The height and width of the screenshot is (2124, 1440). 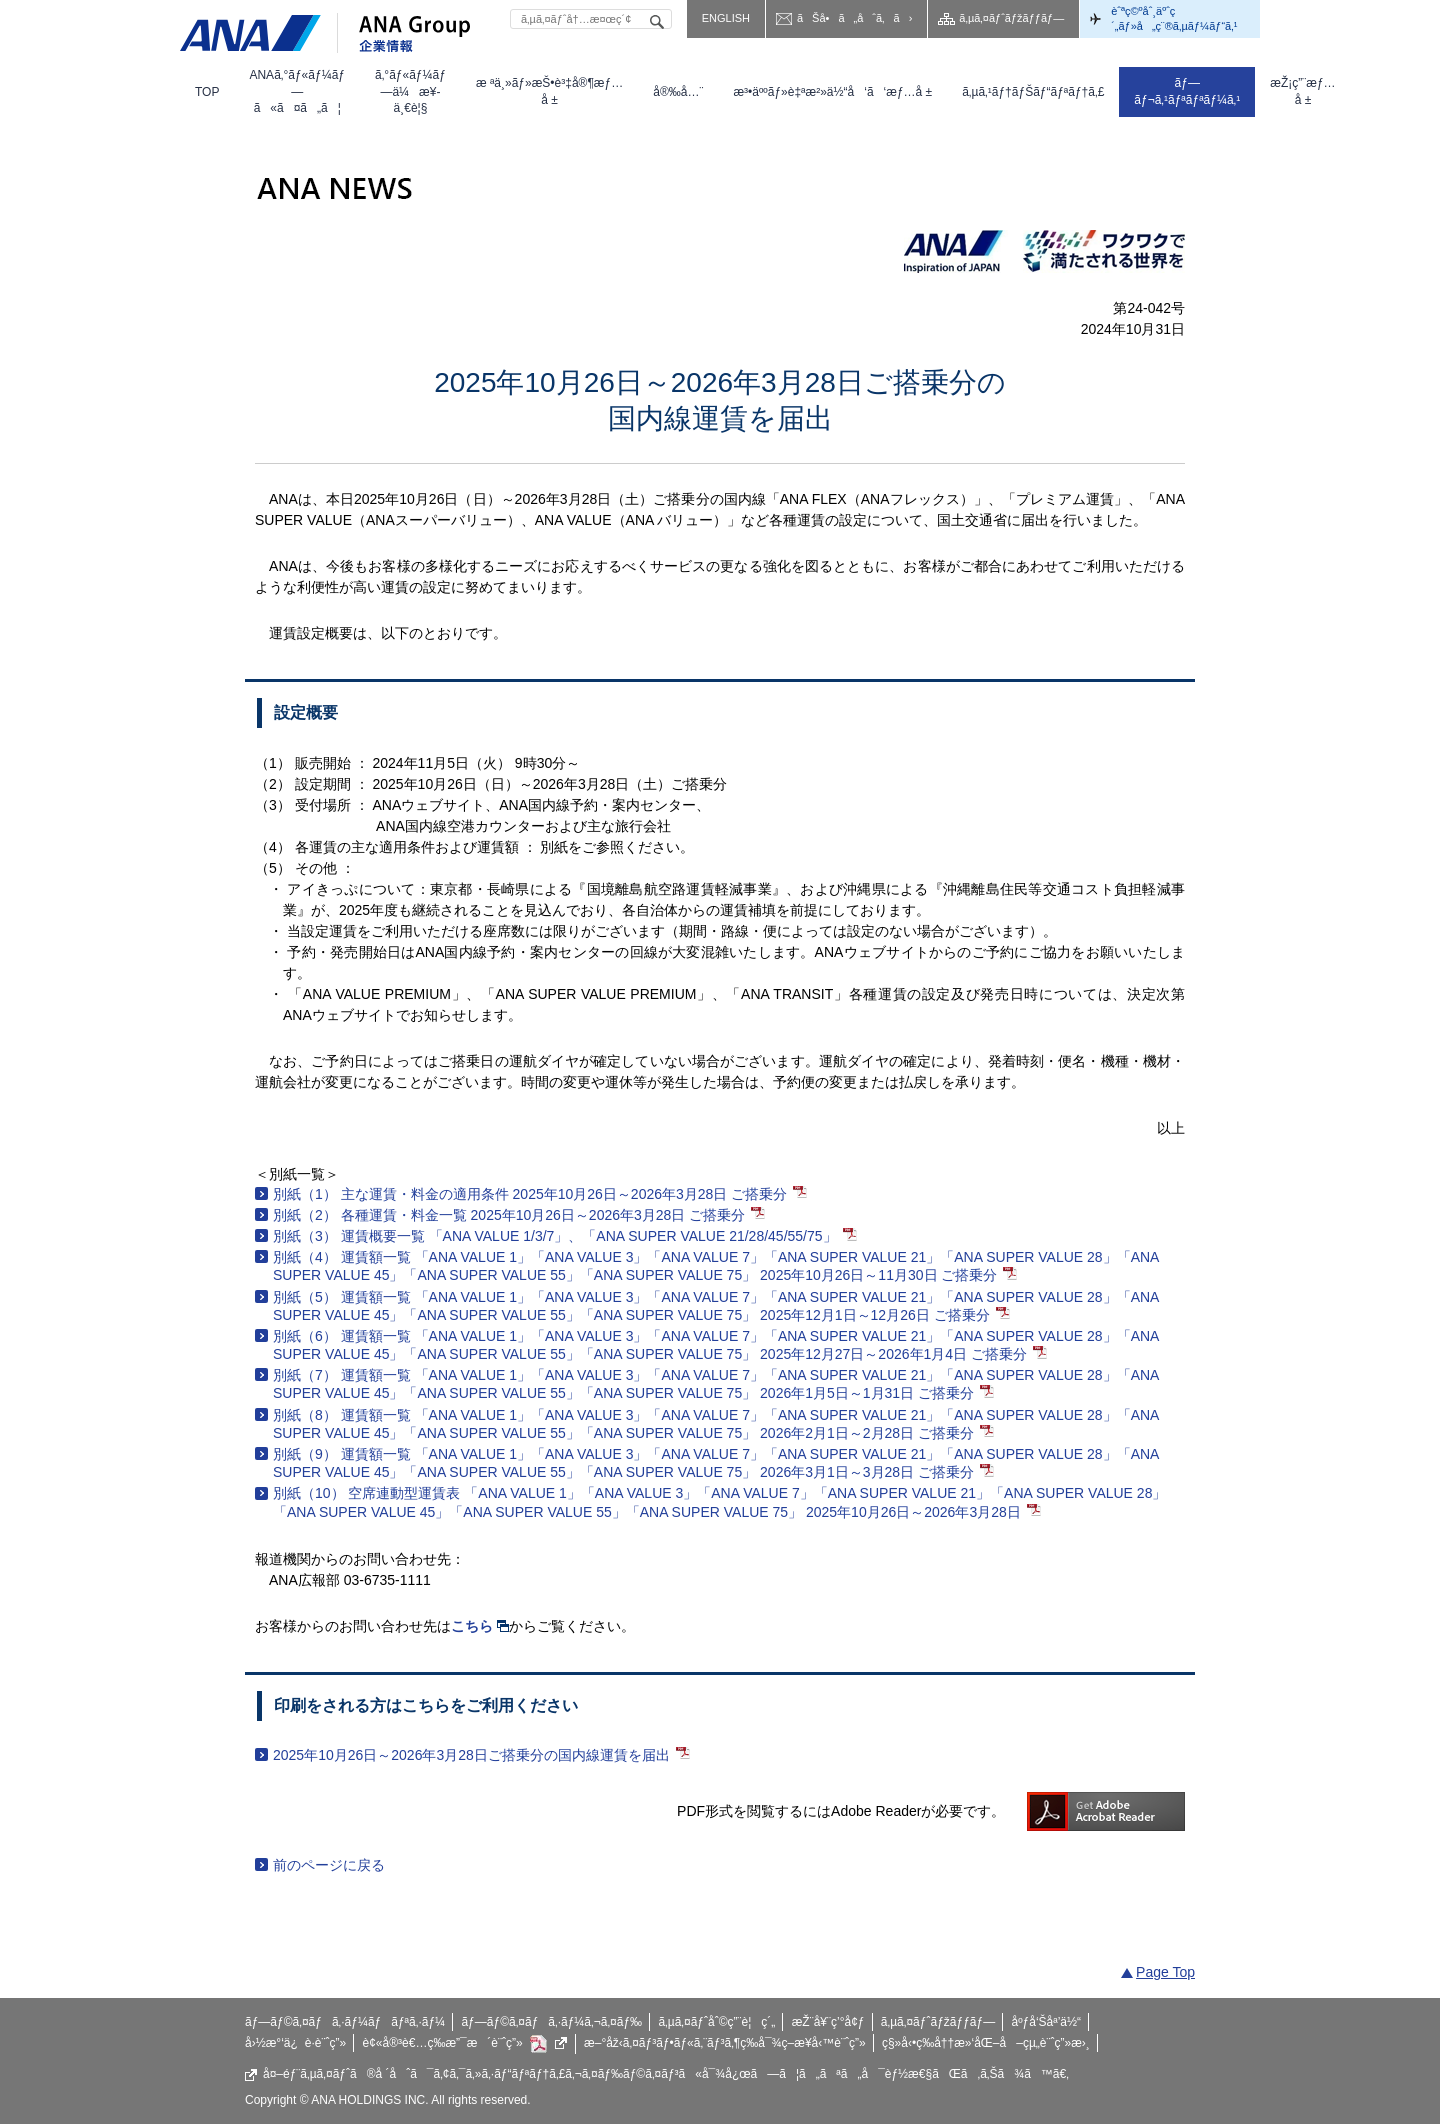 What do you see at coordinates (986, 2043) in the screenshot?
I see `ç§»å‹•ç­‰å††æ»‘åŒ–å–çµ„è¨ˆç”»æ›¸` at bounding box center [986, 2043].